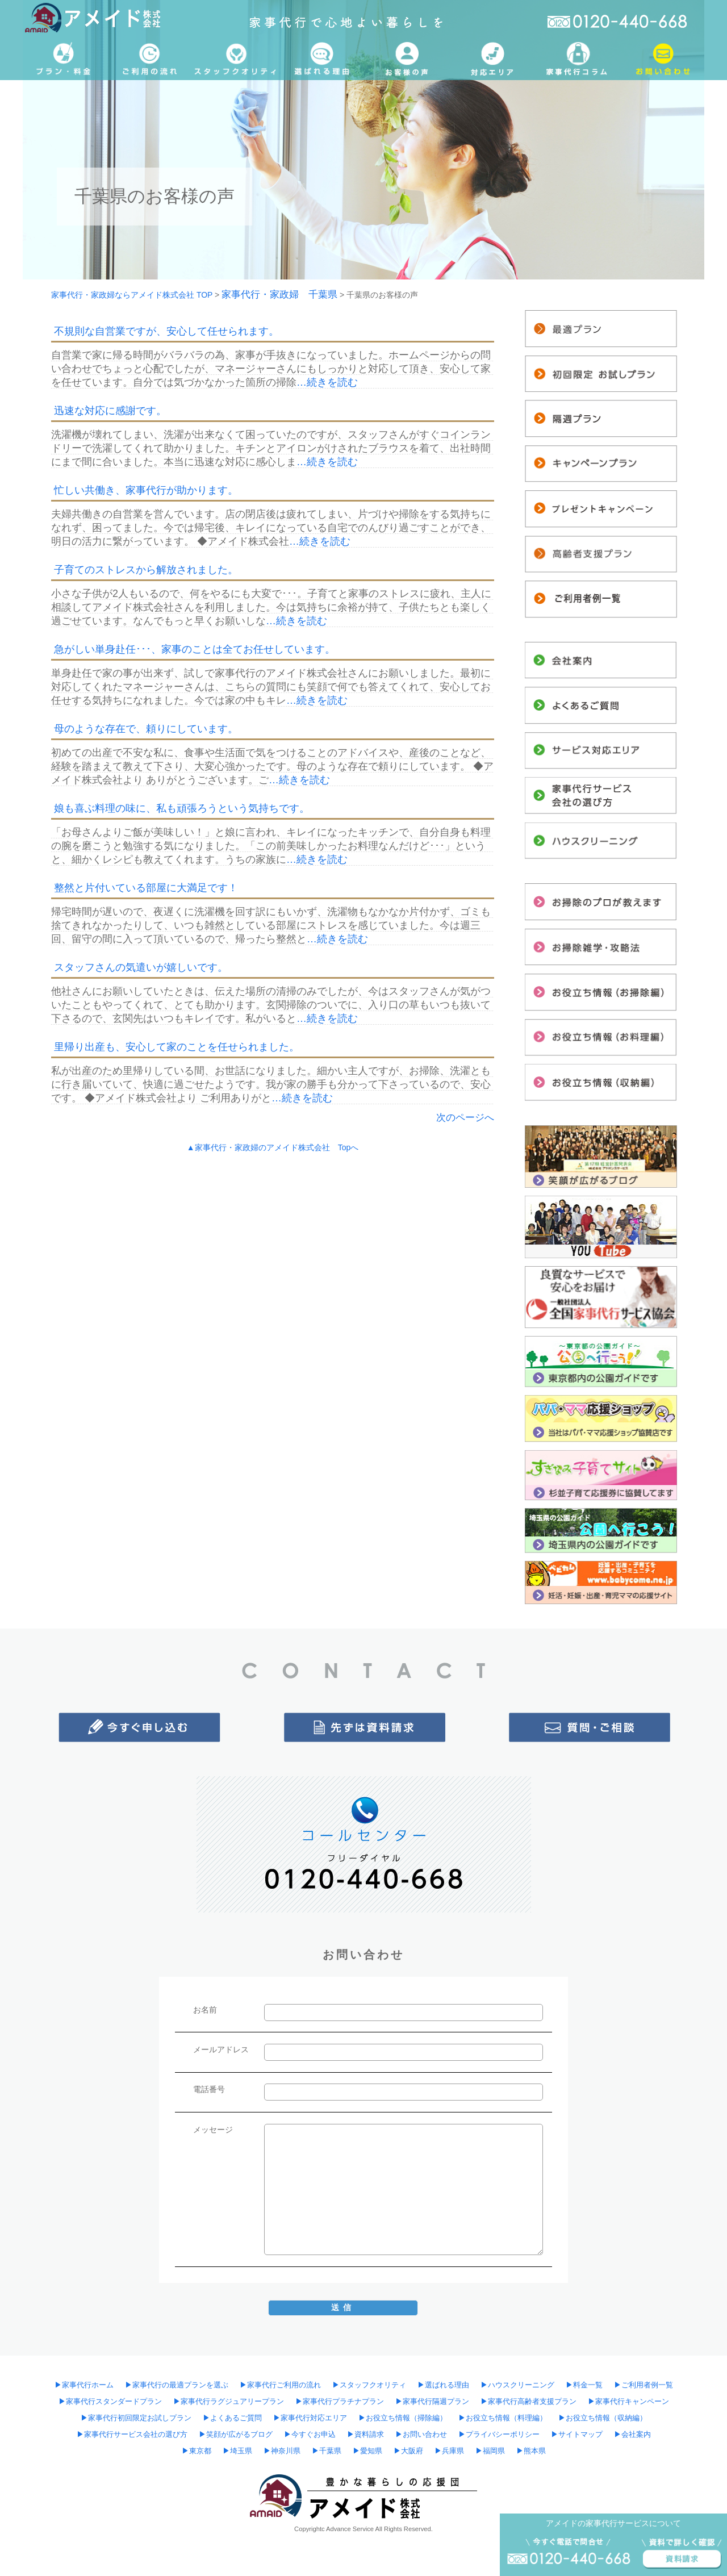  Describe the element at coordinates (166, 331) in the screenshot. I see `不規則な自営業ですが、安心して任せられます。` at that location.